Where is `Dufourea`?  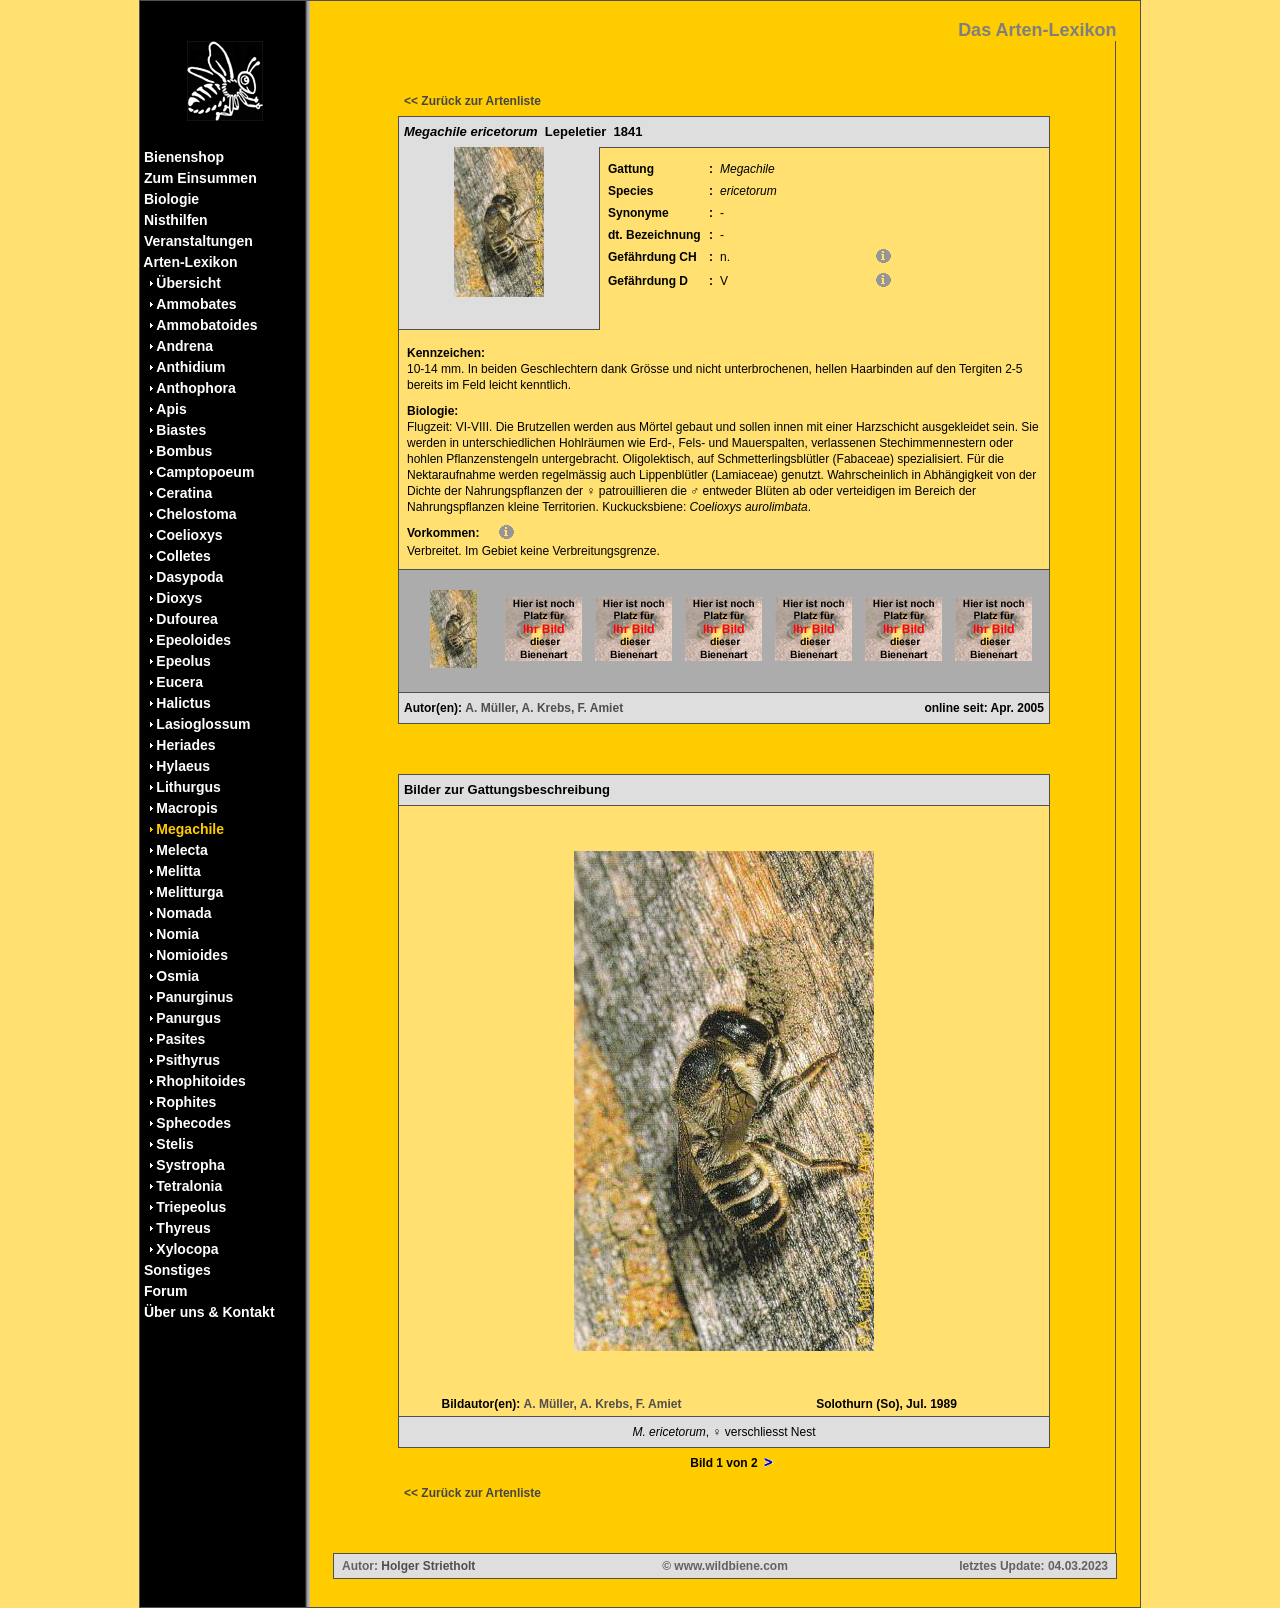 Dufourea is located at coordinates (186, 619).